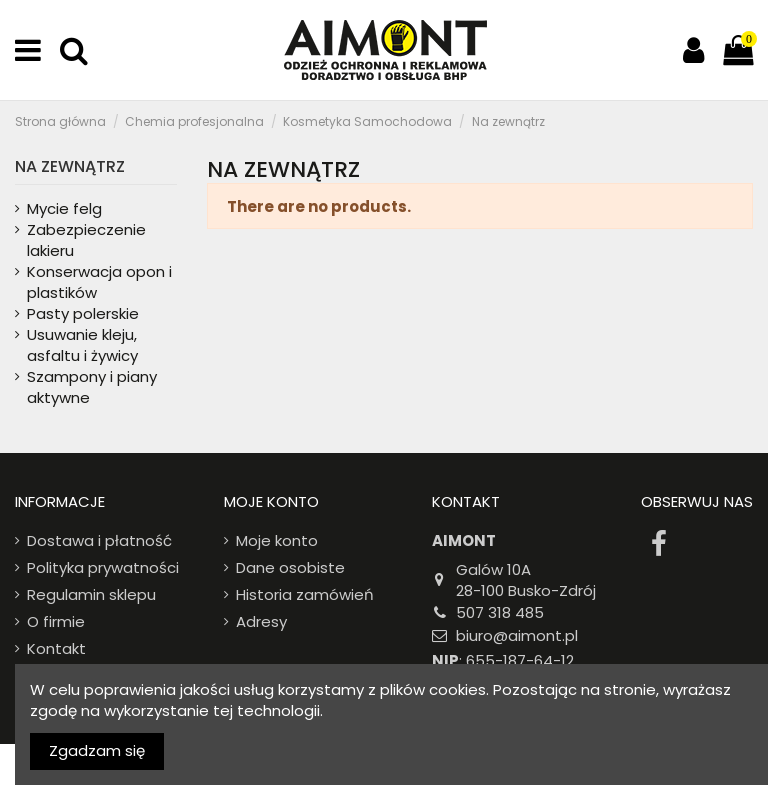 The image size is (768, 800). Describe the element at coordinates (305, 594) in the screenshot. I see `Historia zamówień` at that location.